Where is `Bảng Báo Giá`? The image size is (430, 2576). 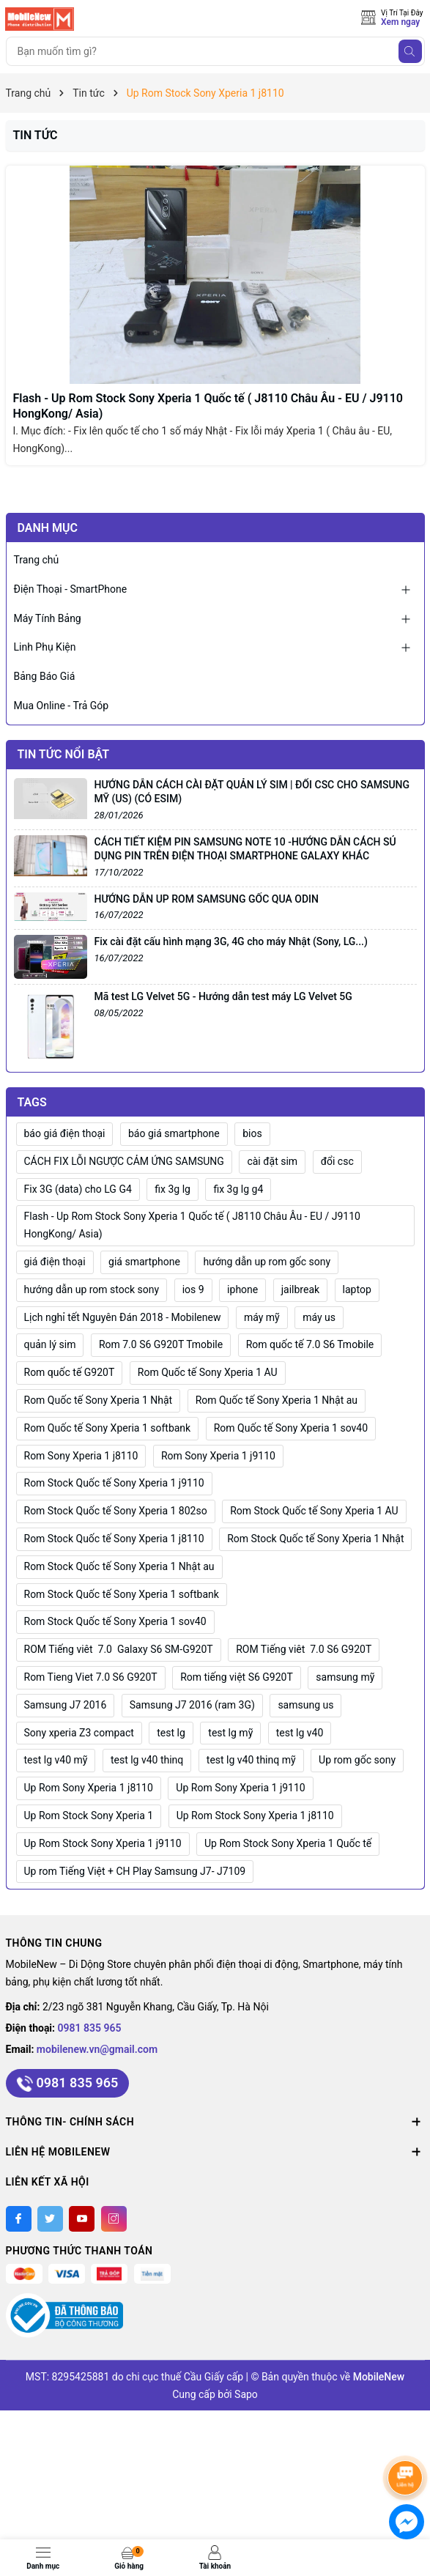
Bảng Báo Giá is located at coordinates (44, 676).